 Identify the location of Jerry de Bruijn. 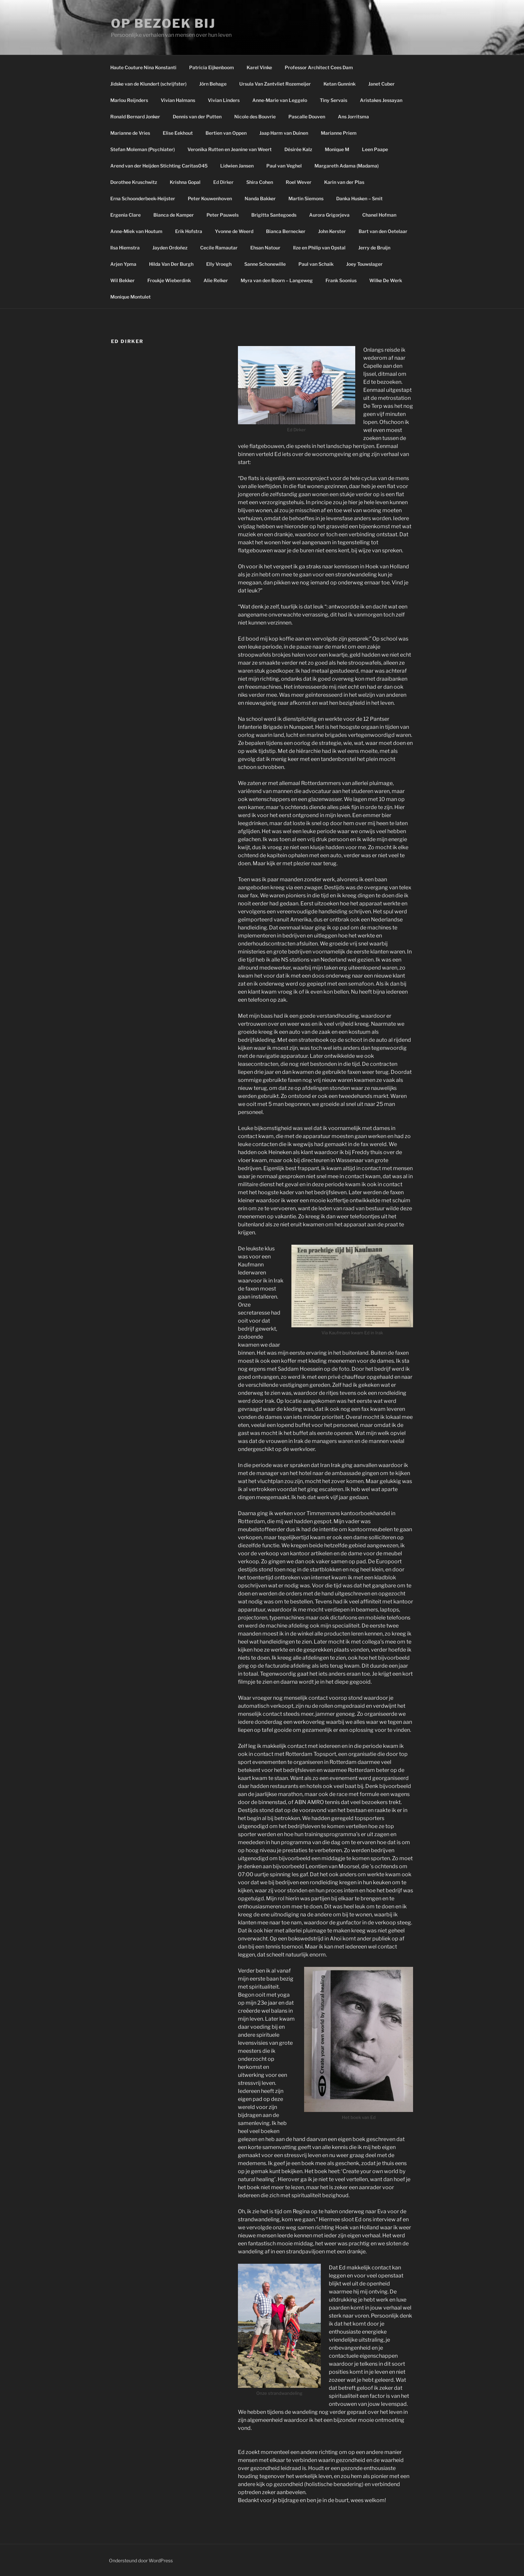
(374, 247).